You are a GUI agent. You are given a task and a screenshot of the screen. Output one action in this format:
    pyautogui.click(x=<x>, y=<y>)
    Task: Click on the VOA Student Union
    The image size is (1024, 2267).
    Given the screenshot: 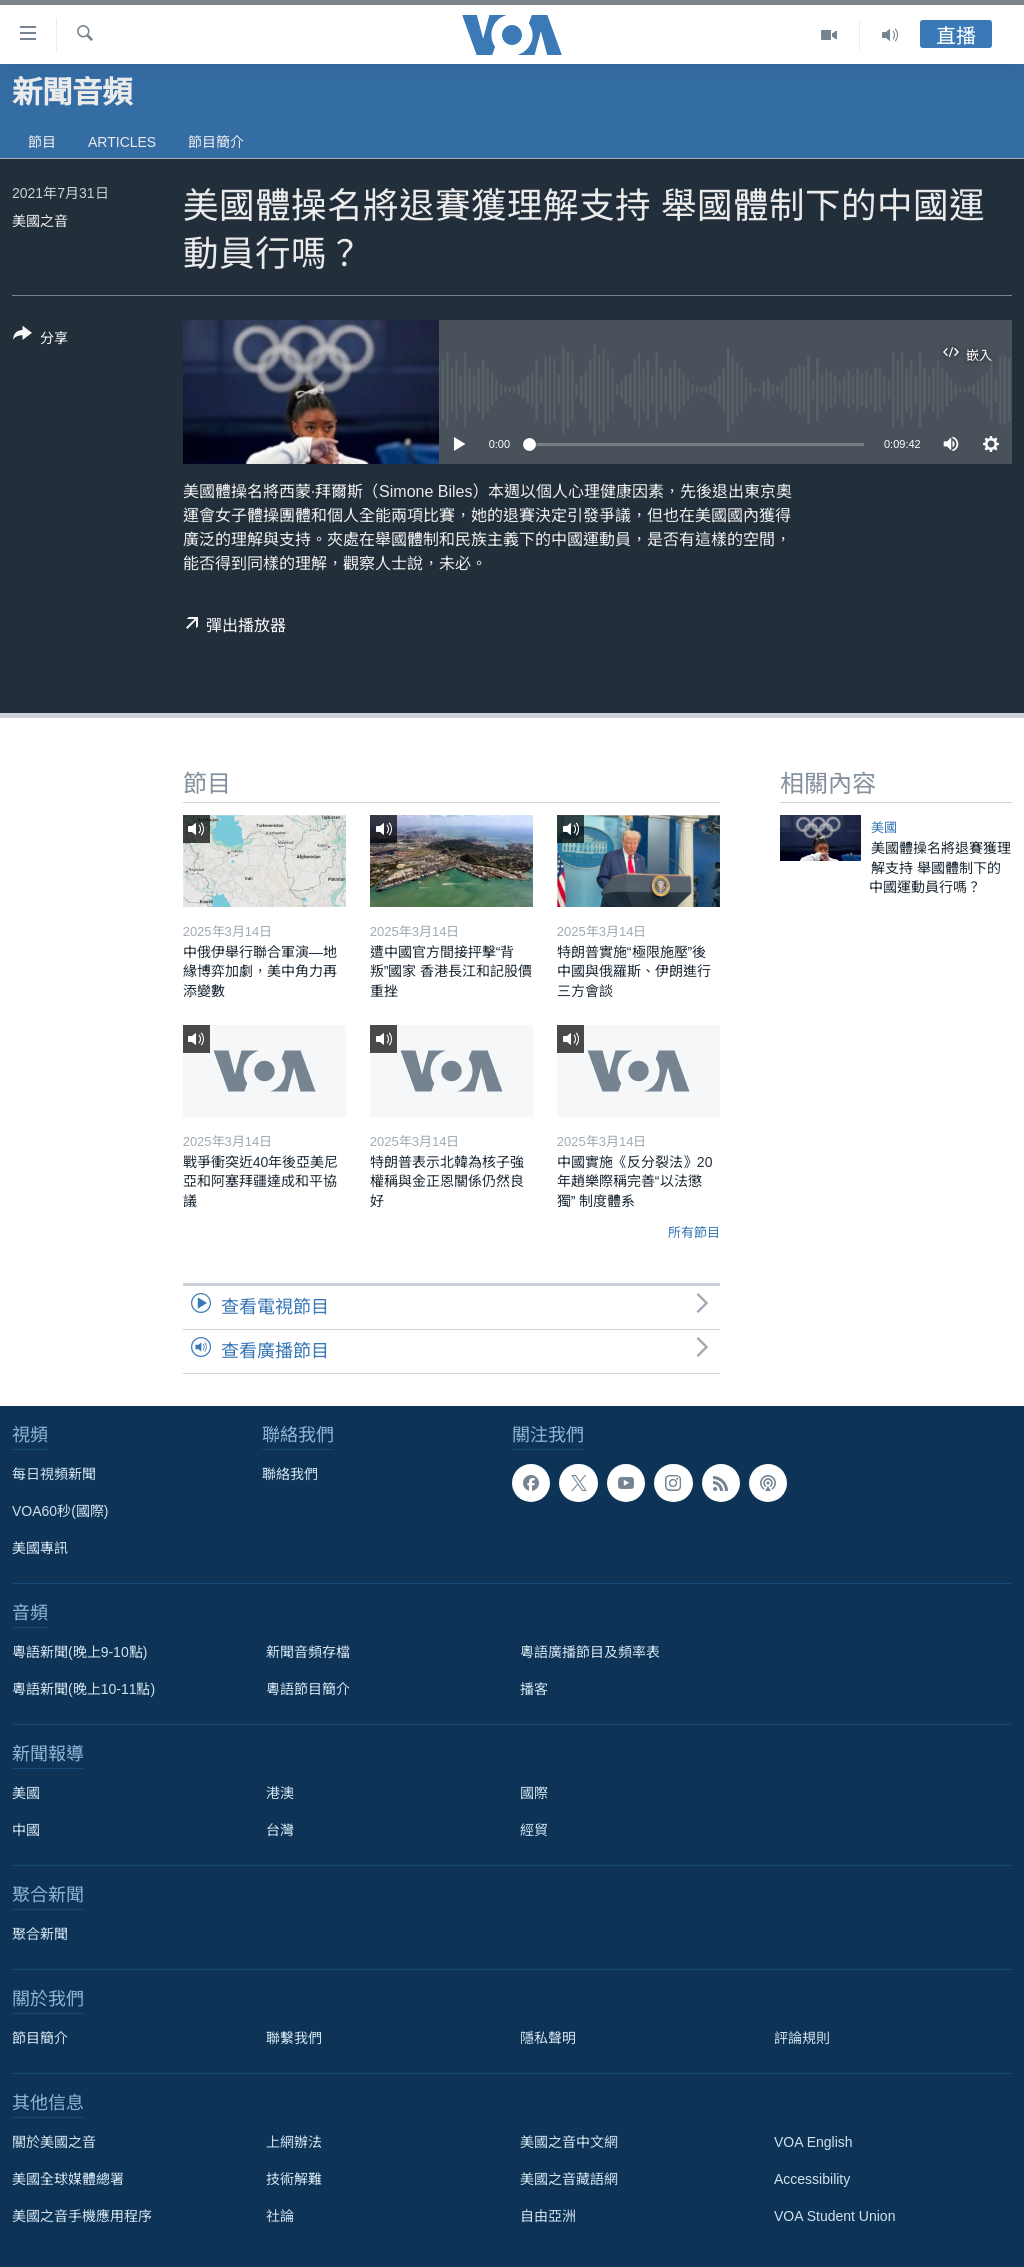 What is the action you would take?
    pyautogui.click(x=834, y=2216)
    